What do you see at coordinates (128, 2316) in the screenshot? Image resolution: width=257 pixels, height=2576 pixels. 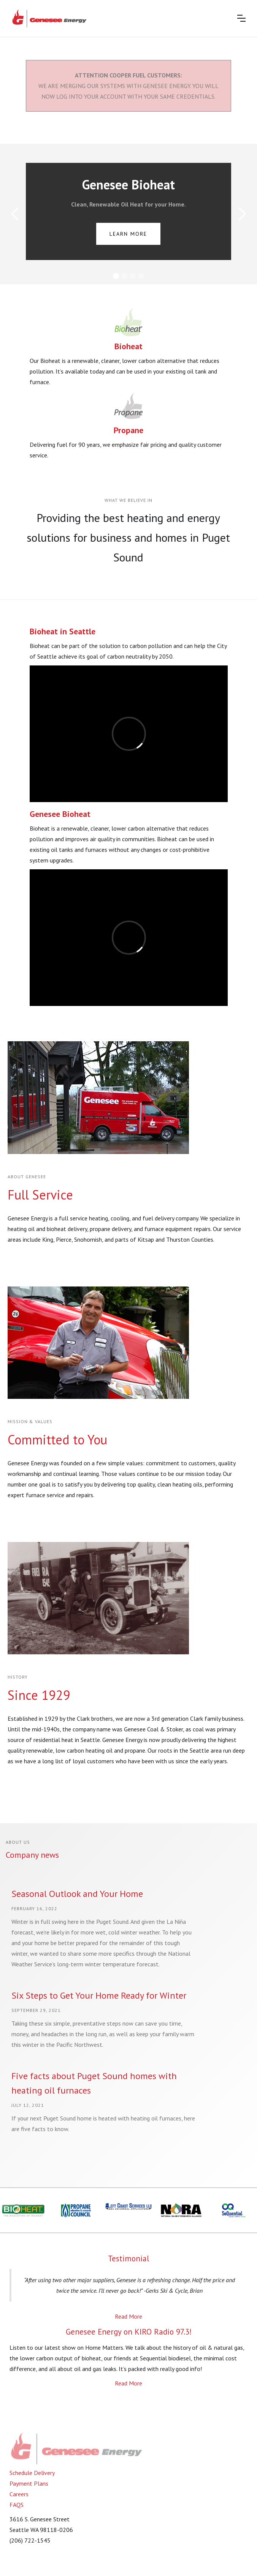 I see `Read More` at bounding box center [128, 2316].